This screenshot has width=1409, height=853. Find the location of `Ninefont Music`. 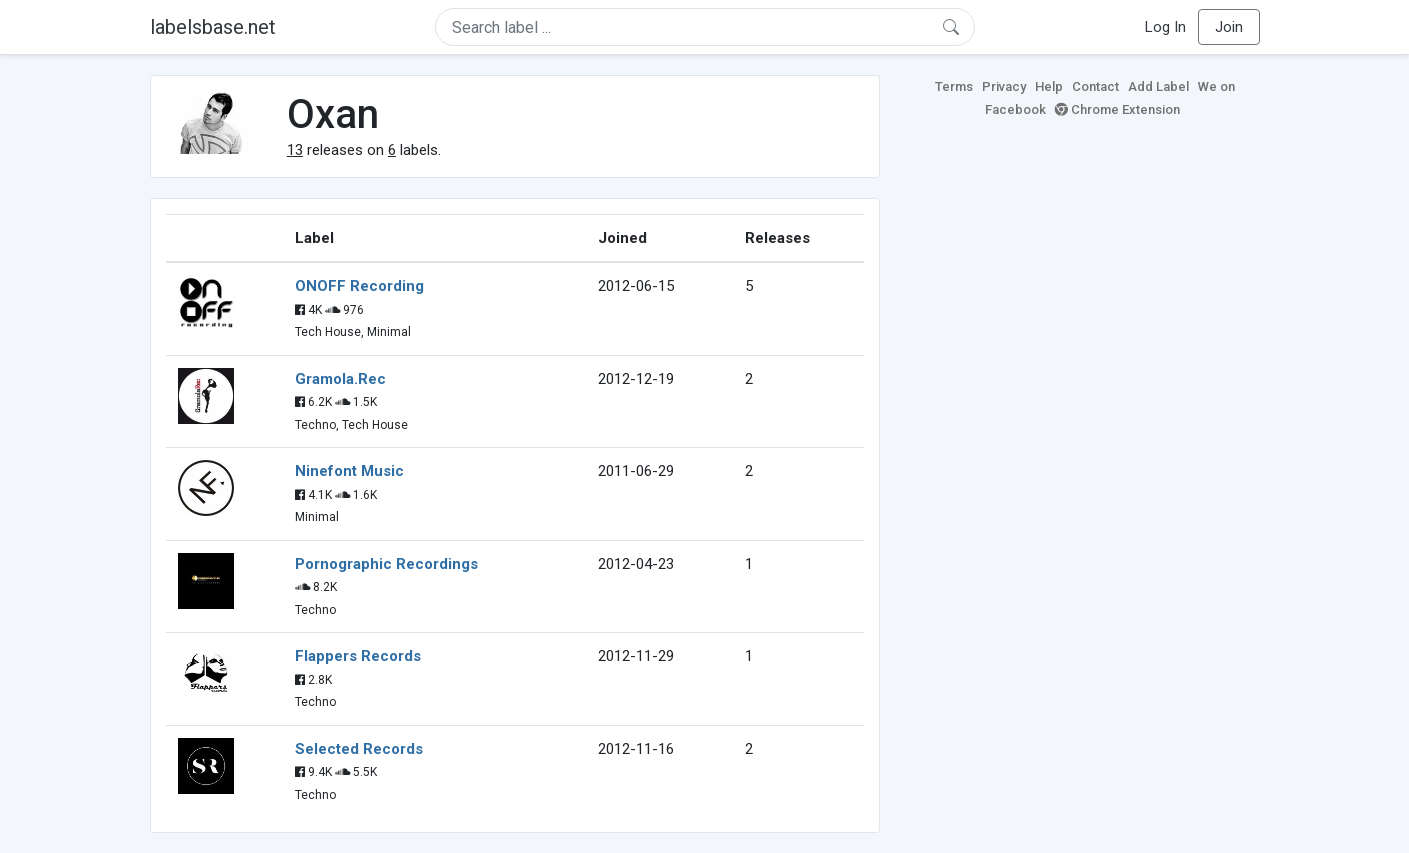

Ninefont Music is located at coordinates (349, 471).